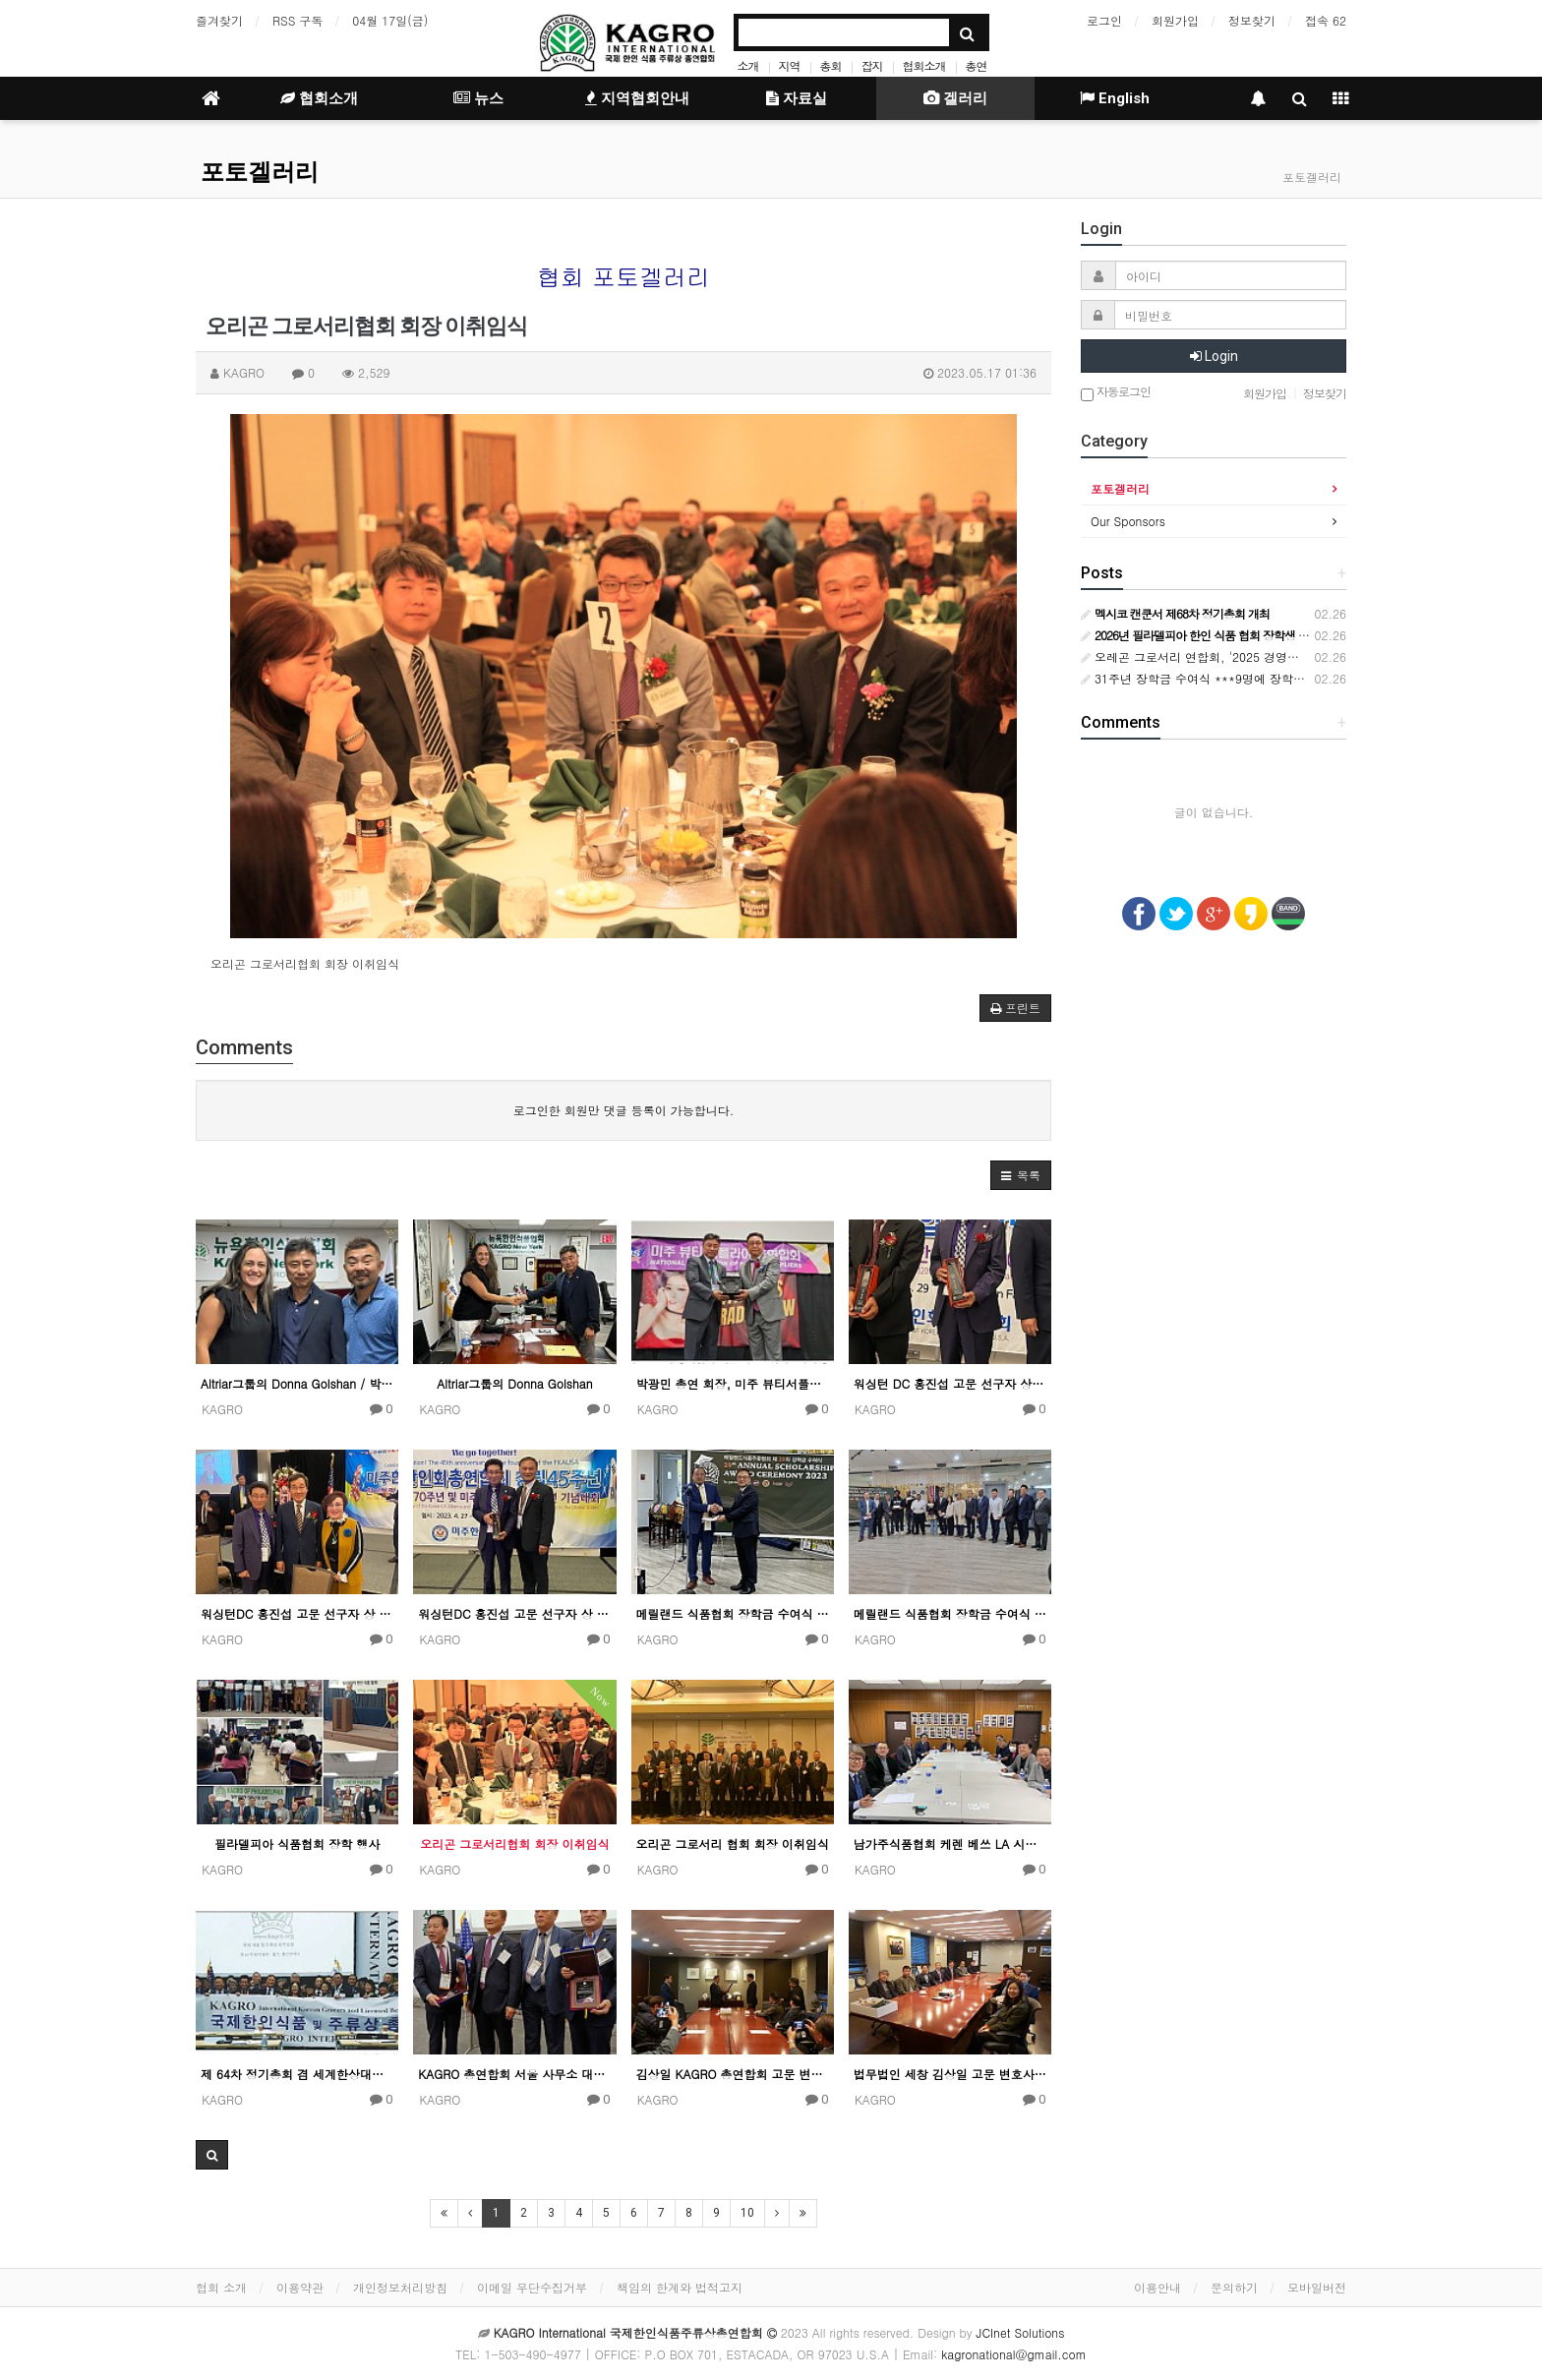  Describe the element at coordinates (1115, 98) in the screenshot. I see `English` at that location.